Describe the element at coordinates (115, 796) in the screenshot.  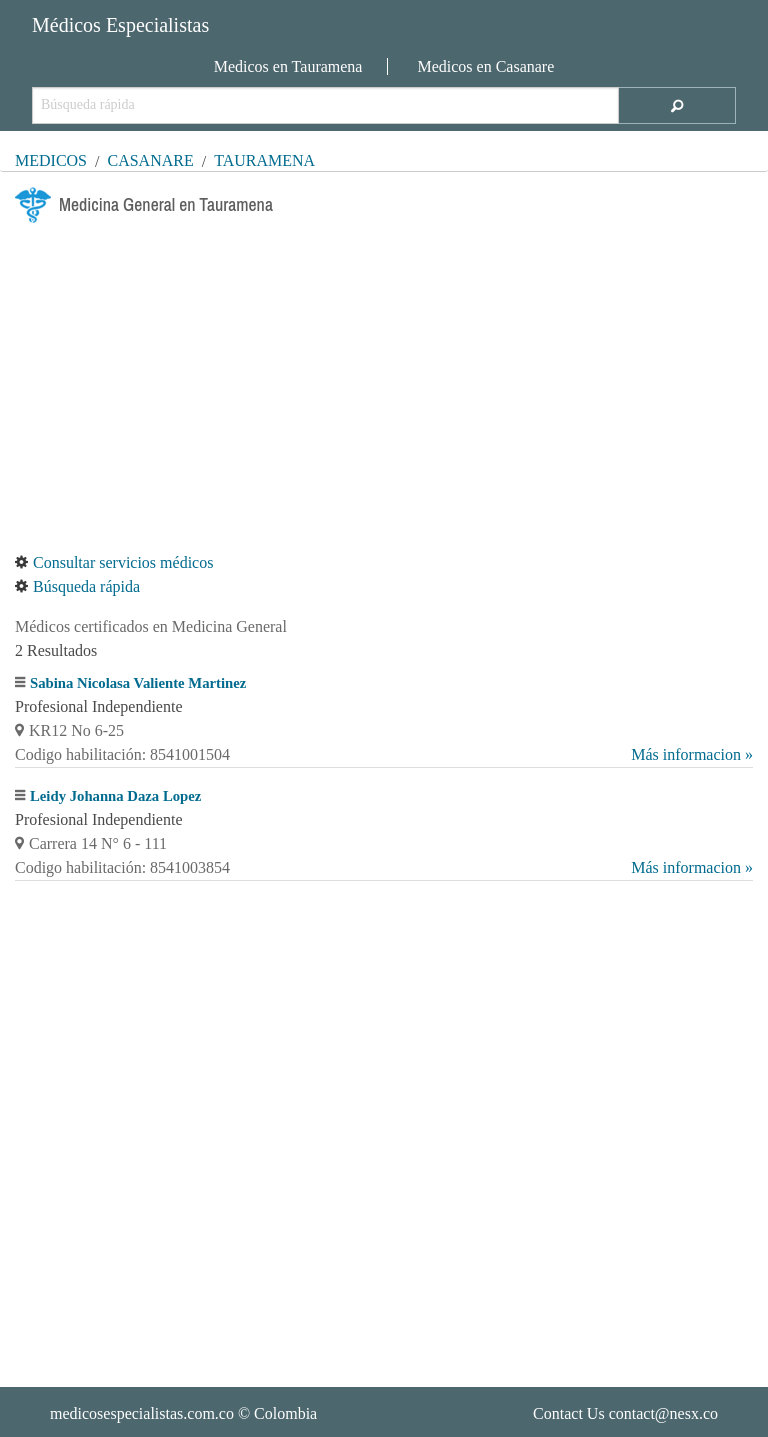
I see `Leidy Johanna Daza Lopez` at that location.